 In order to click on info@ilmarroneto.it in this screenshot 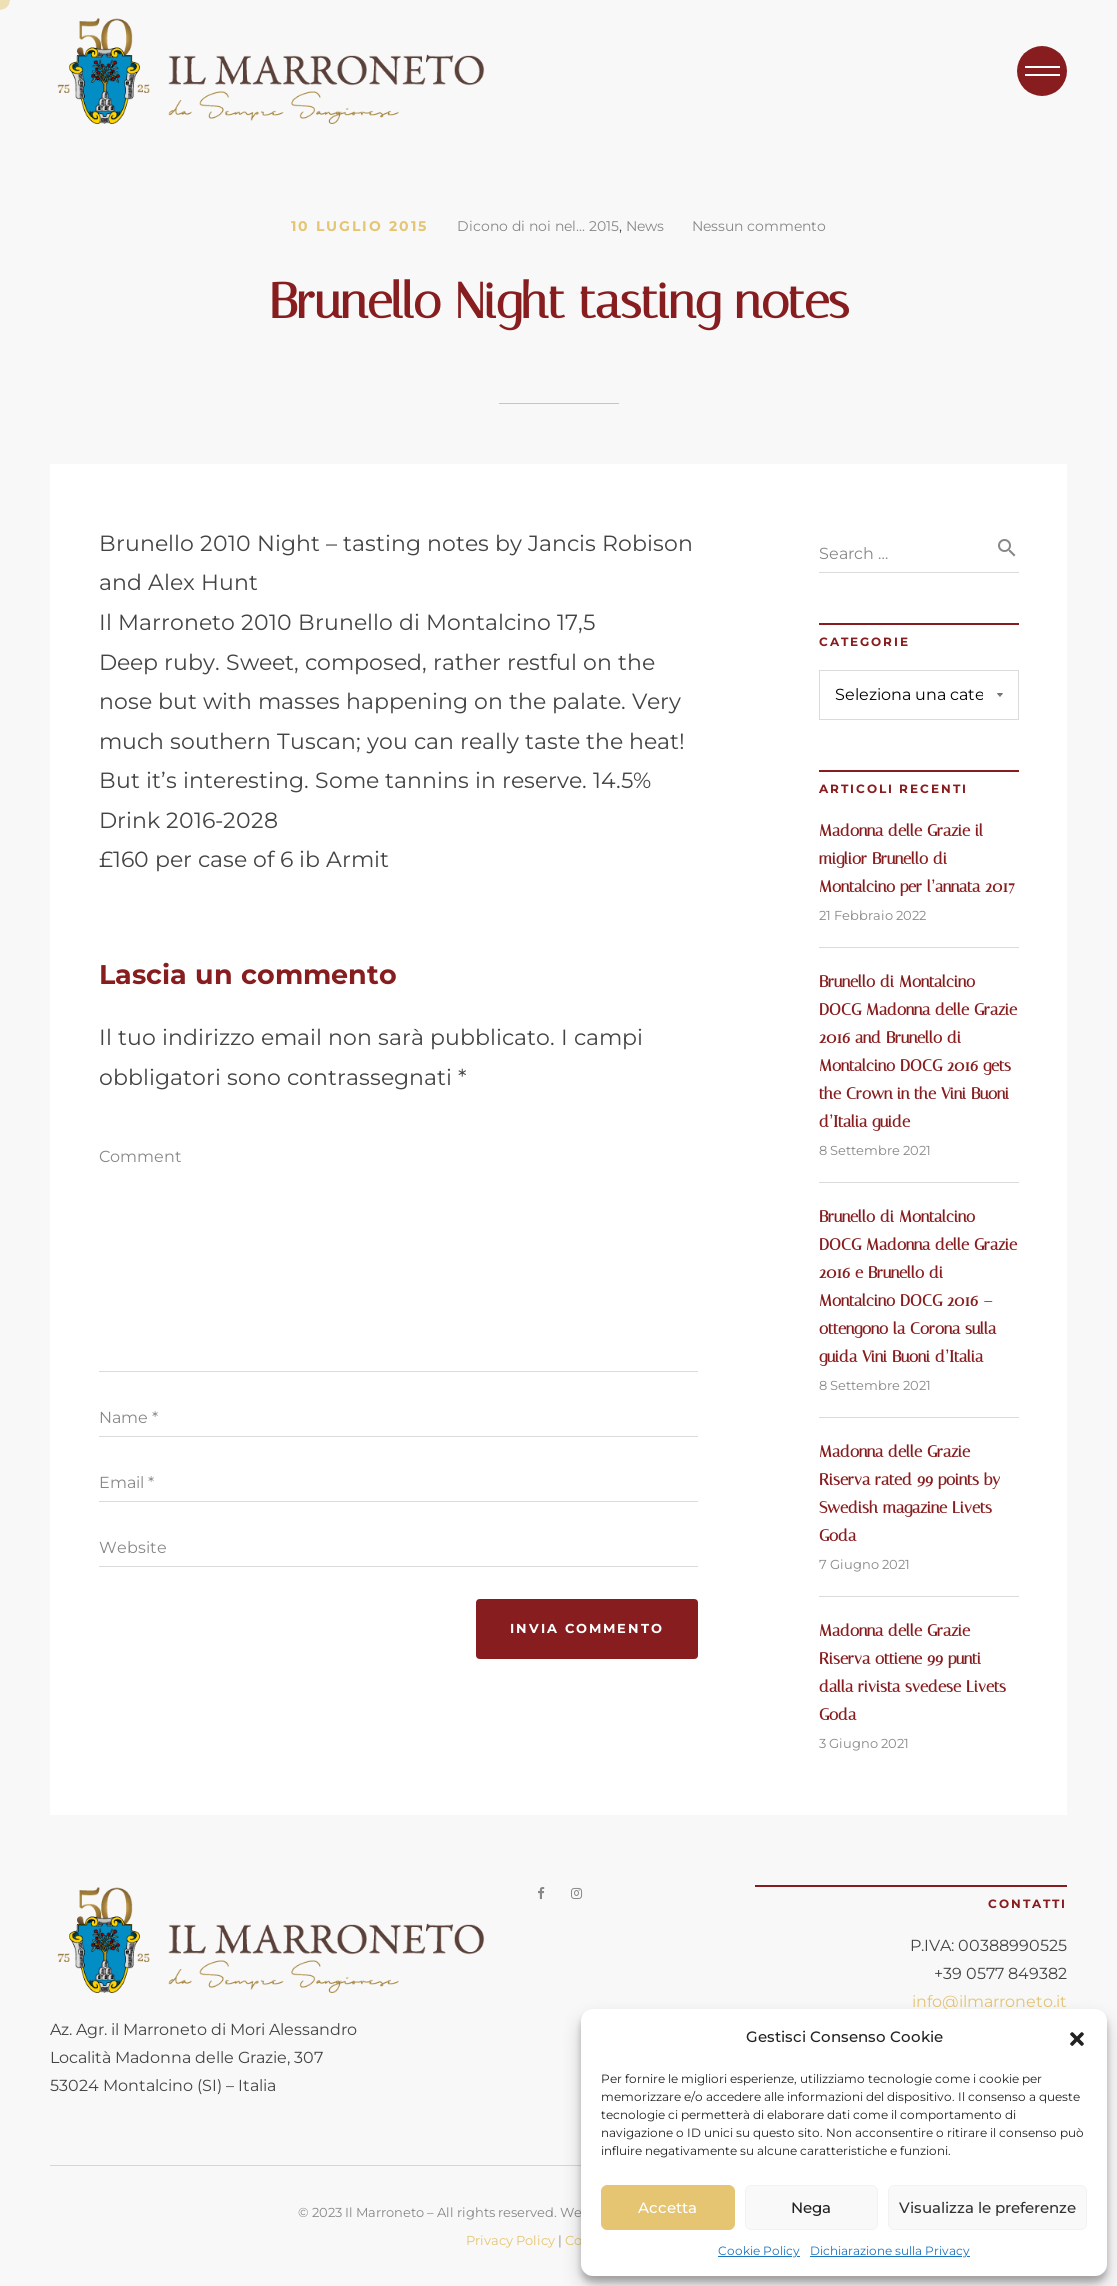, I will do `click(989, 2001)`.